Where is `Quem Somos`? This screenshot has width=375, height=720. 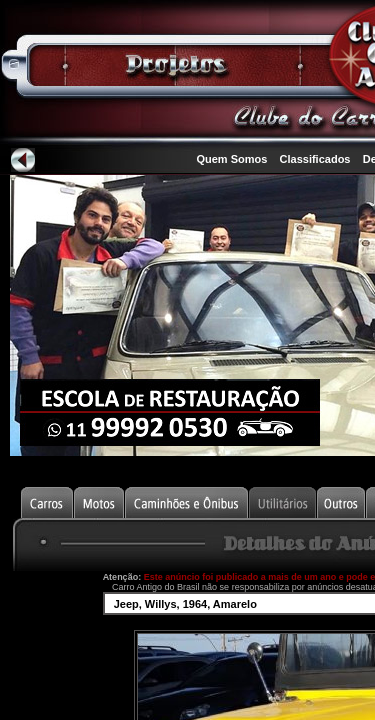 Quem Somos is located at coordinates (231, 159).